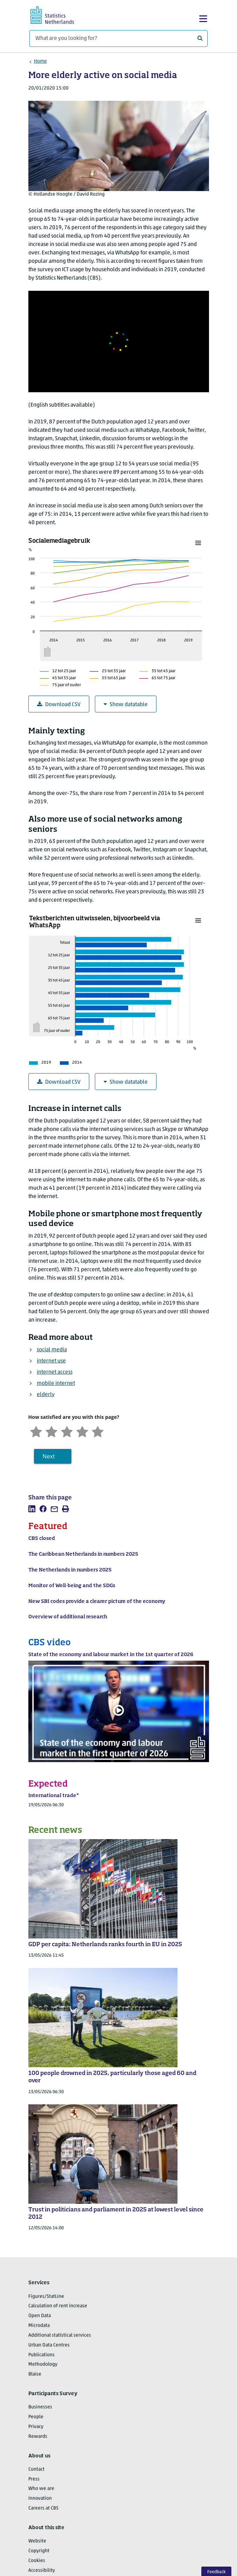 The width and height of the screenshot is (237, 2576). Describe the element at coordinates (54, 1372) in the screenshot. I see `internet access` at that location.